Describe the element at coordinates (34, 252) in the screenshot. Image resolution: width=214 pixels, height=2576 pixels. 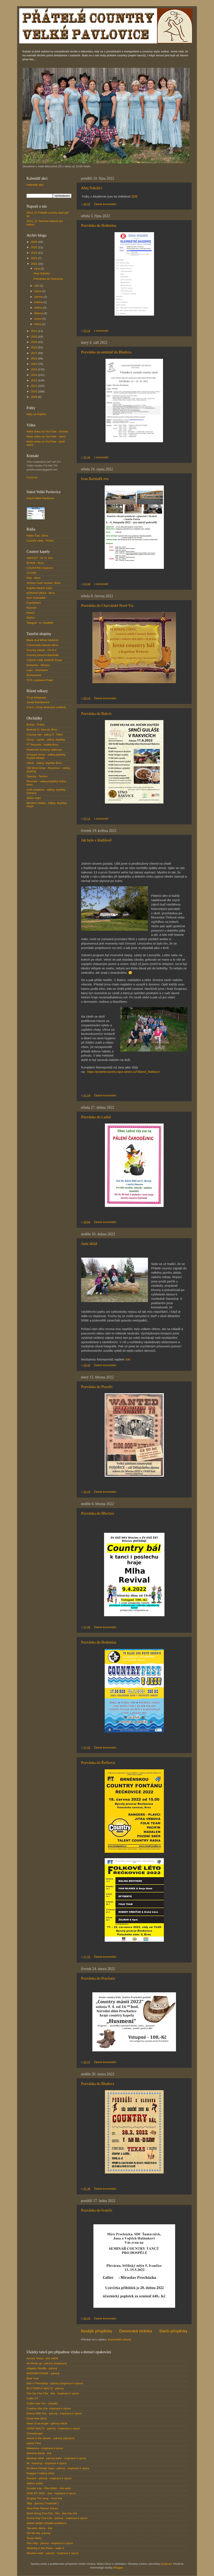
I see `2024` at that location.